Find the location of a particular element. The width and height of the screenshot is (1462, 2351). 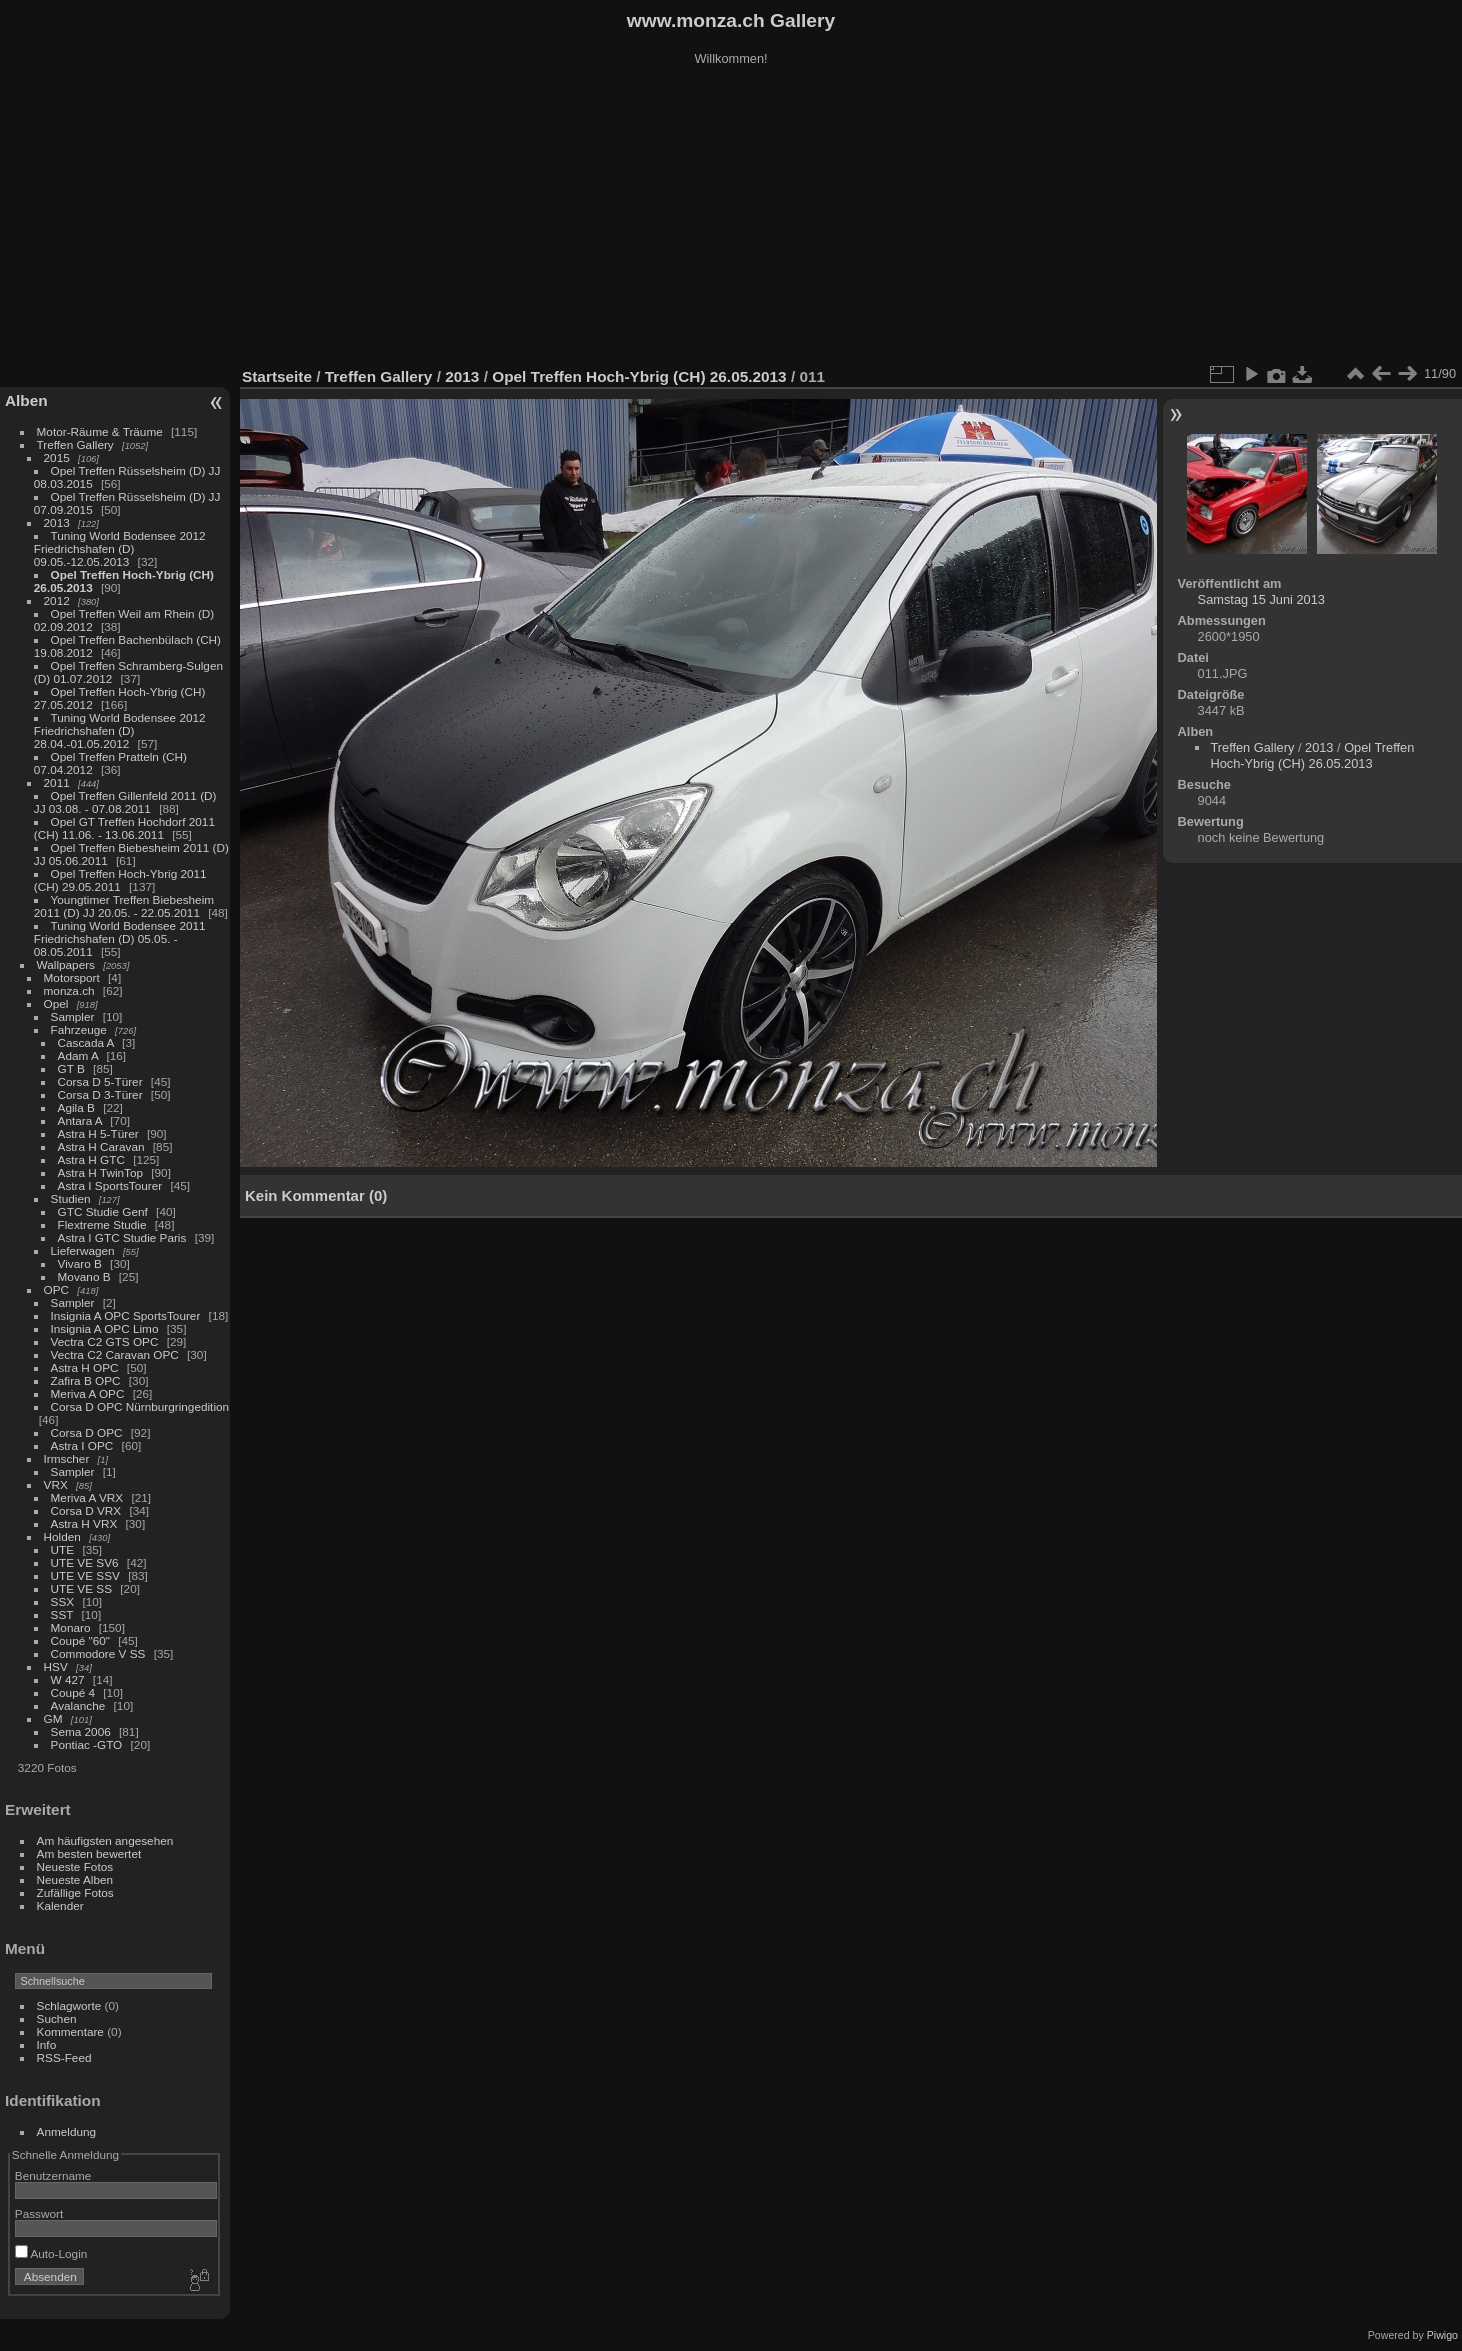

Sema 2006 is located at coordinates (81, 1731).